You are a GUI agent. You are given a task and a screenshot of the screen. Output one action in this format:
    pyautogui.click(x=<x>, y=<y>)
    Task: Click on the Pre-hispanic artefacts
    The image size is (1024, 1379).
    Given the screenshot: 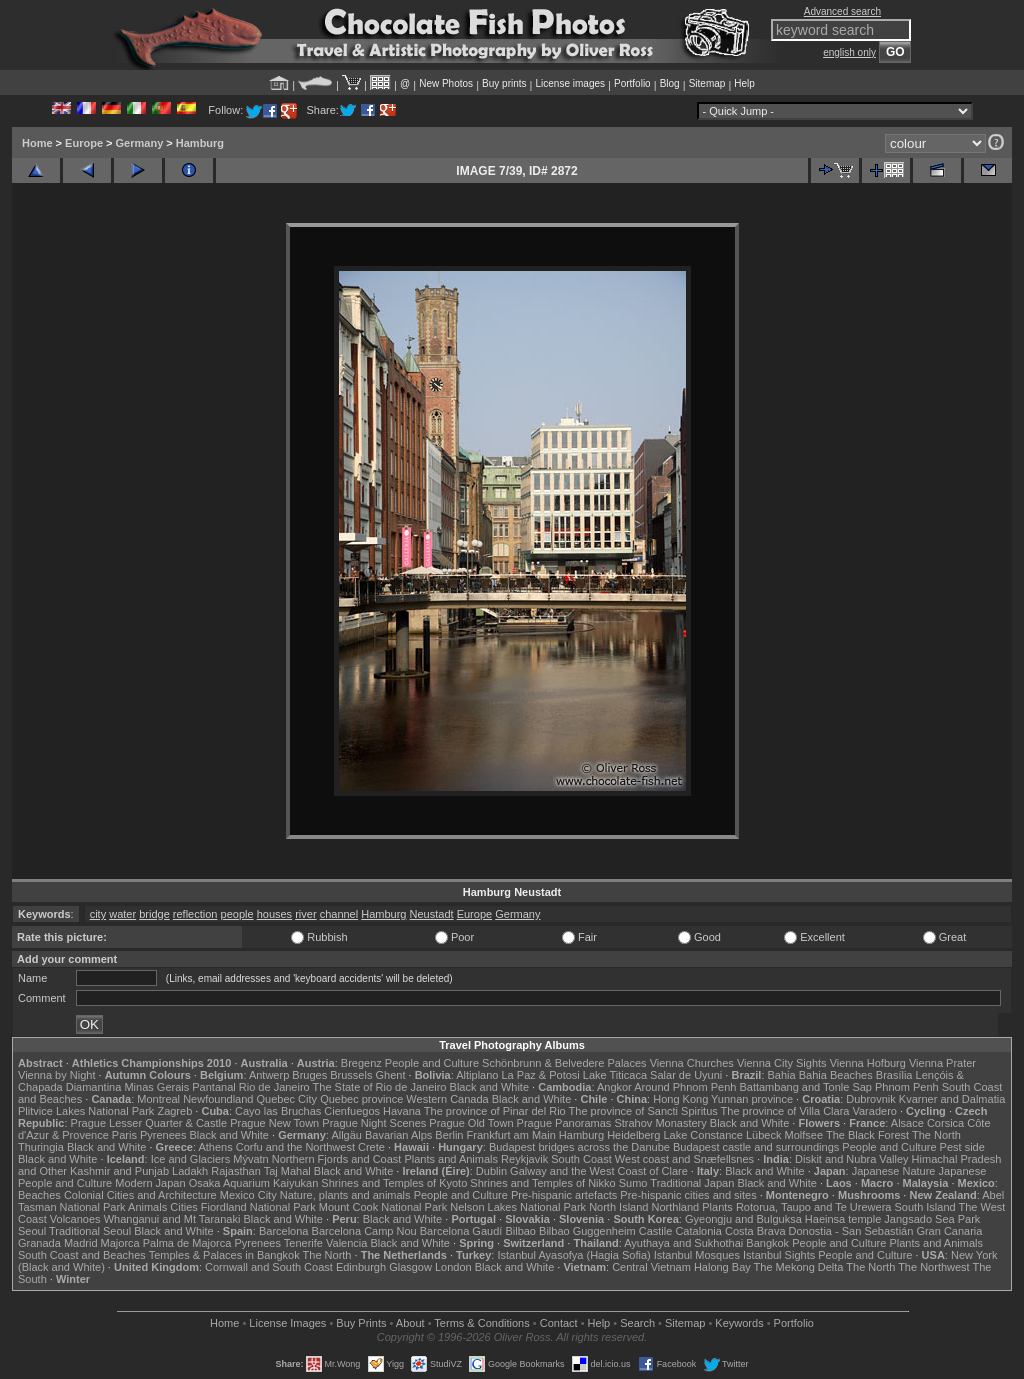 What is the action you would take?
    pyautogui.click(x=564, y=1195)
    